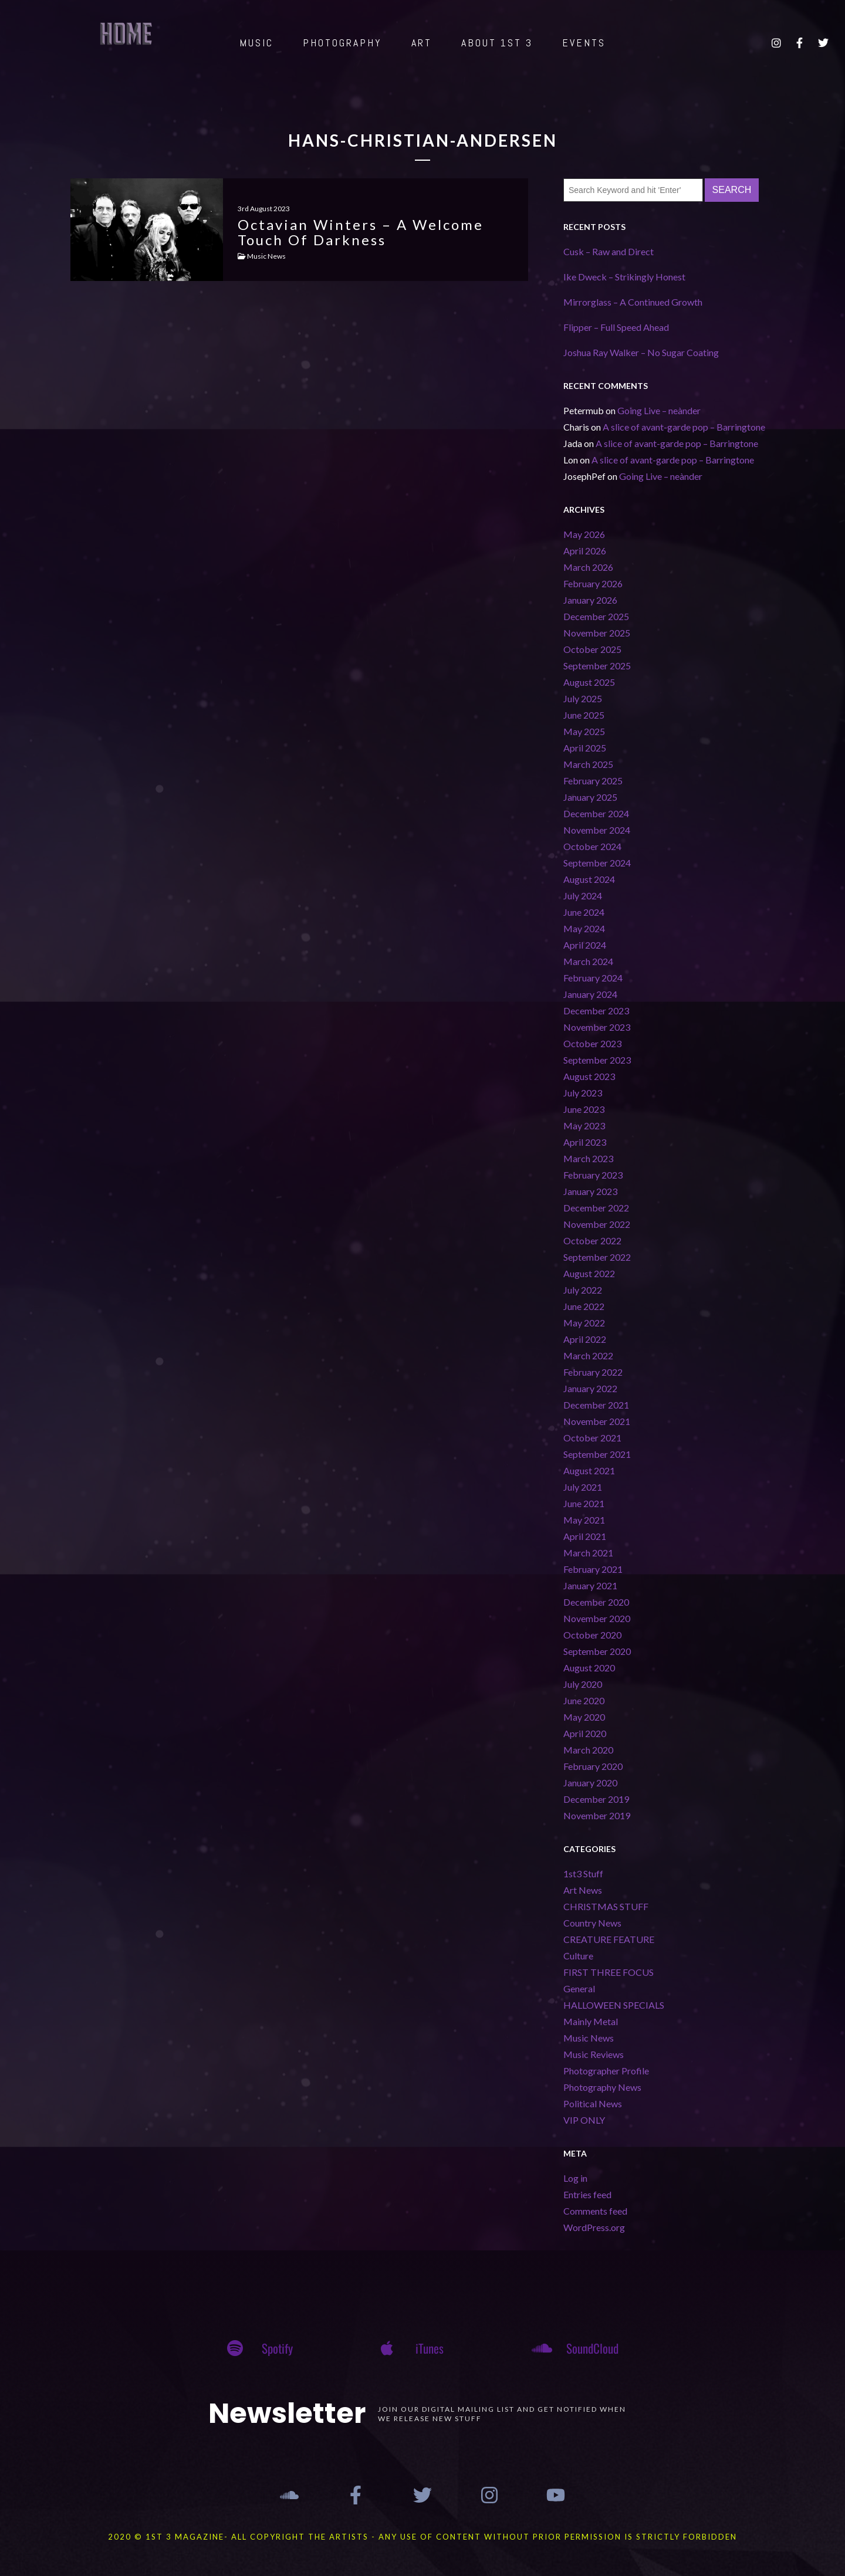 This screenshot has width=845, height=2576. I want to click on October 2023, so click(592, 1043).